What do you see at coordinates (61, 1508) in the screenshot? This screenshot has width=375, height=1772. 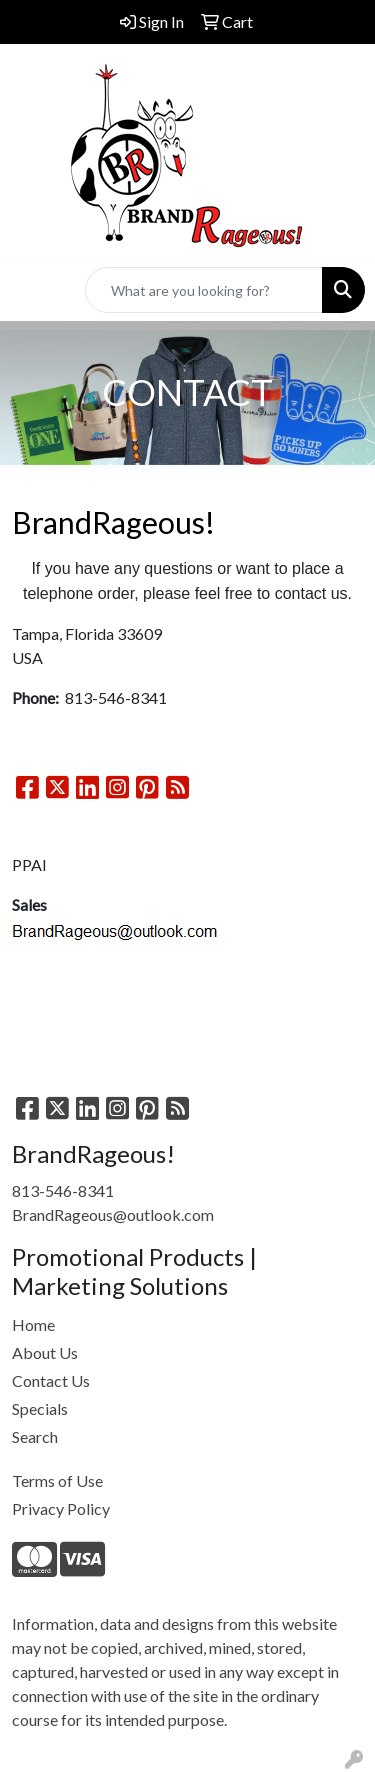 I see `Privacy Policy` at bounding box center [61, 1508].